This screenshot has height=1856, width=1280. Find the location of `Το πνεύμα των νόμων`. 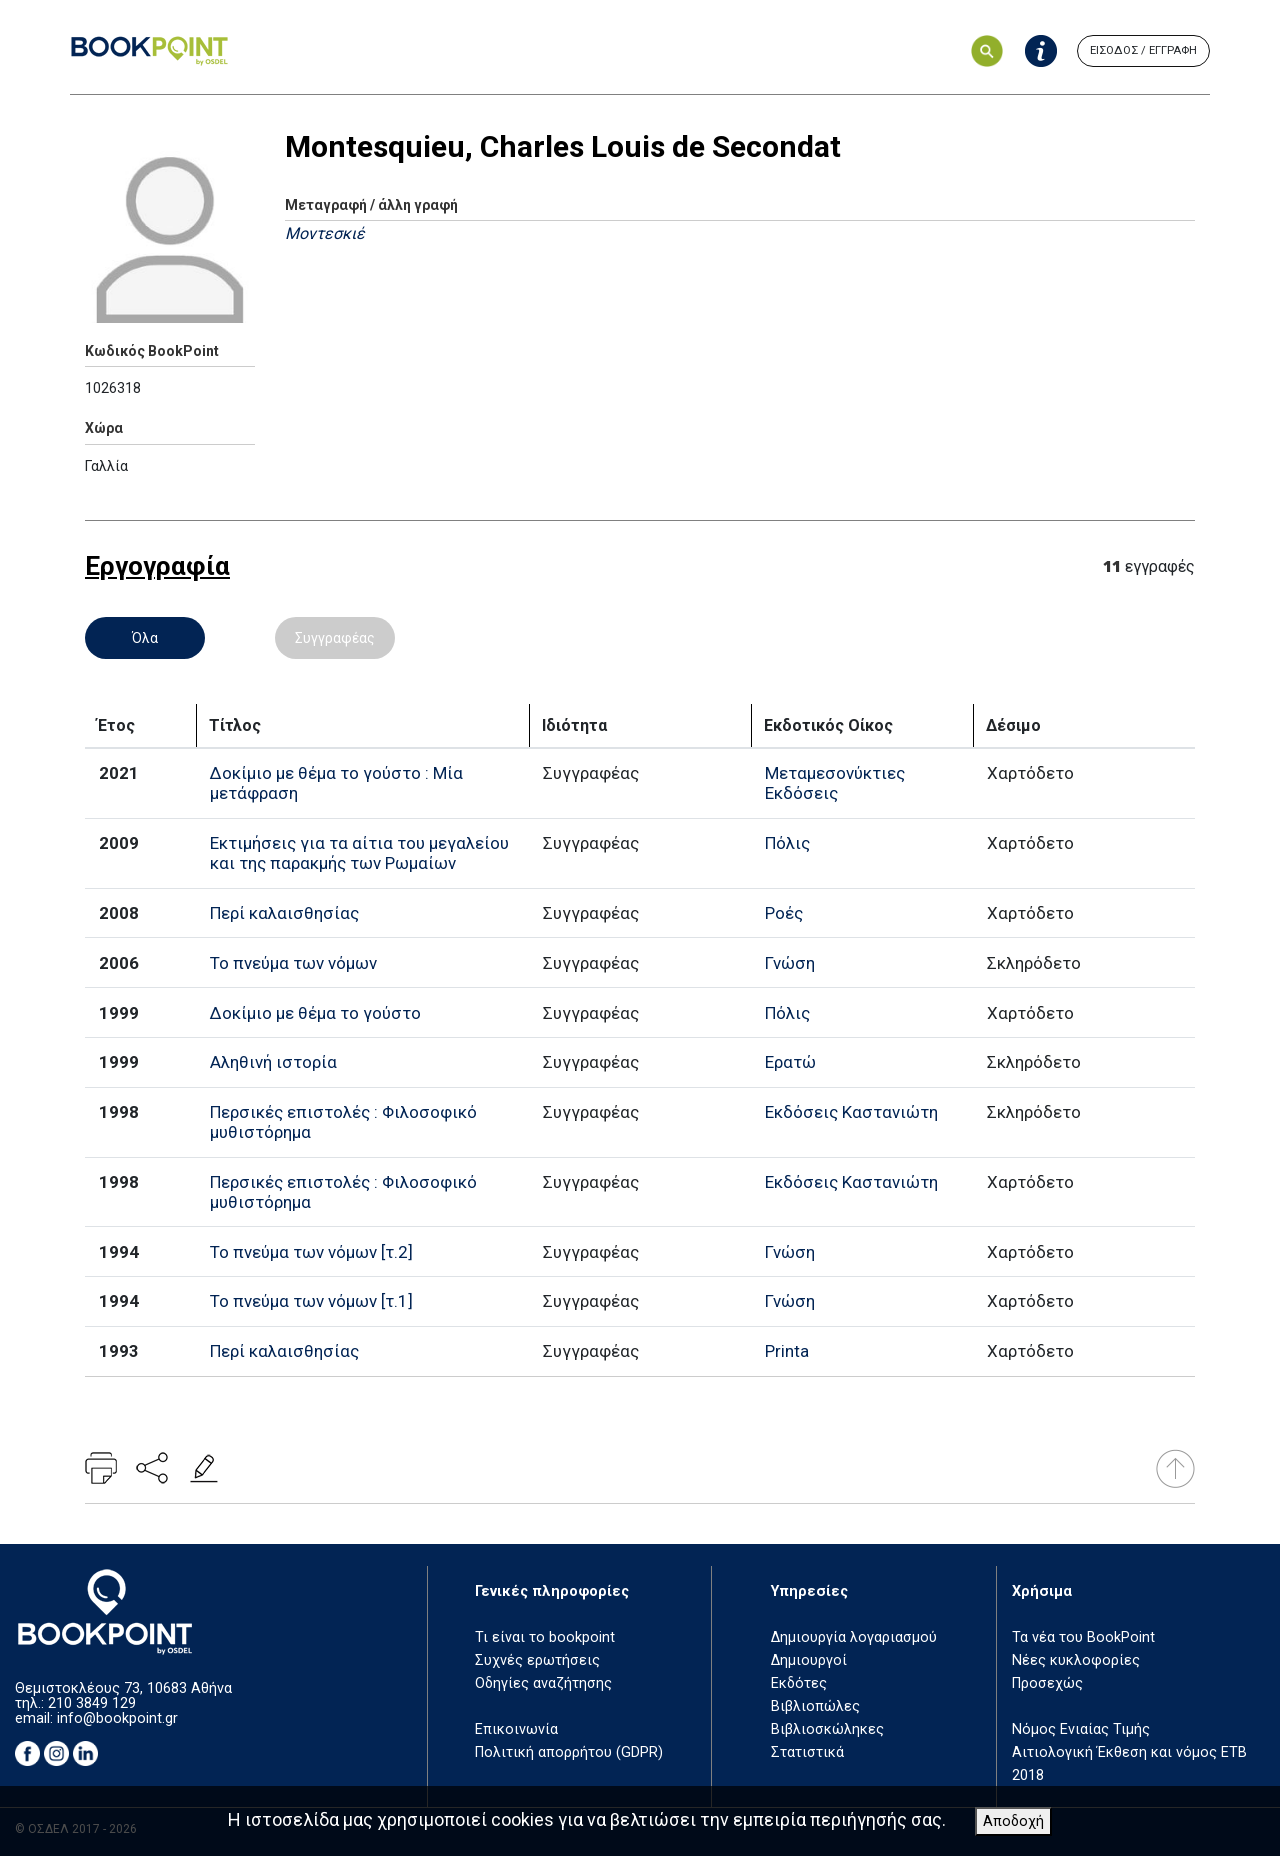

Το πνεύμα των νόμων is located at coordinates (293, 963).